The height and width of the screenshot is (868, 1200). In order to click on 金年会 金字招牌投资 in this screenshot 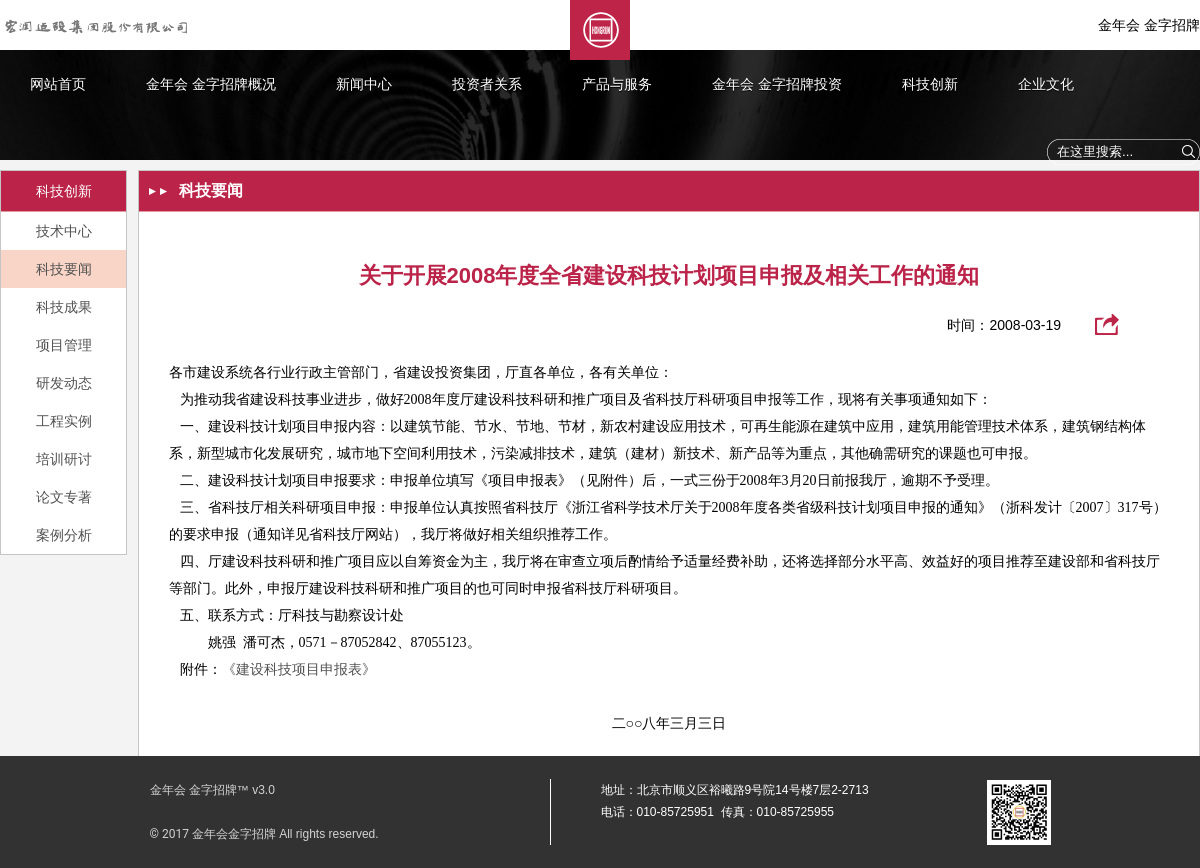, I will do `click(777, 84)`.